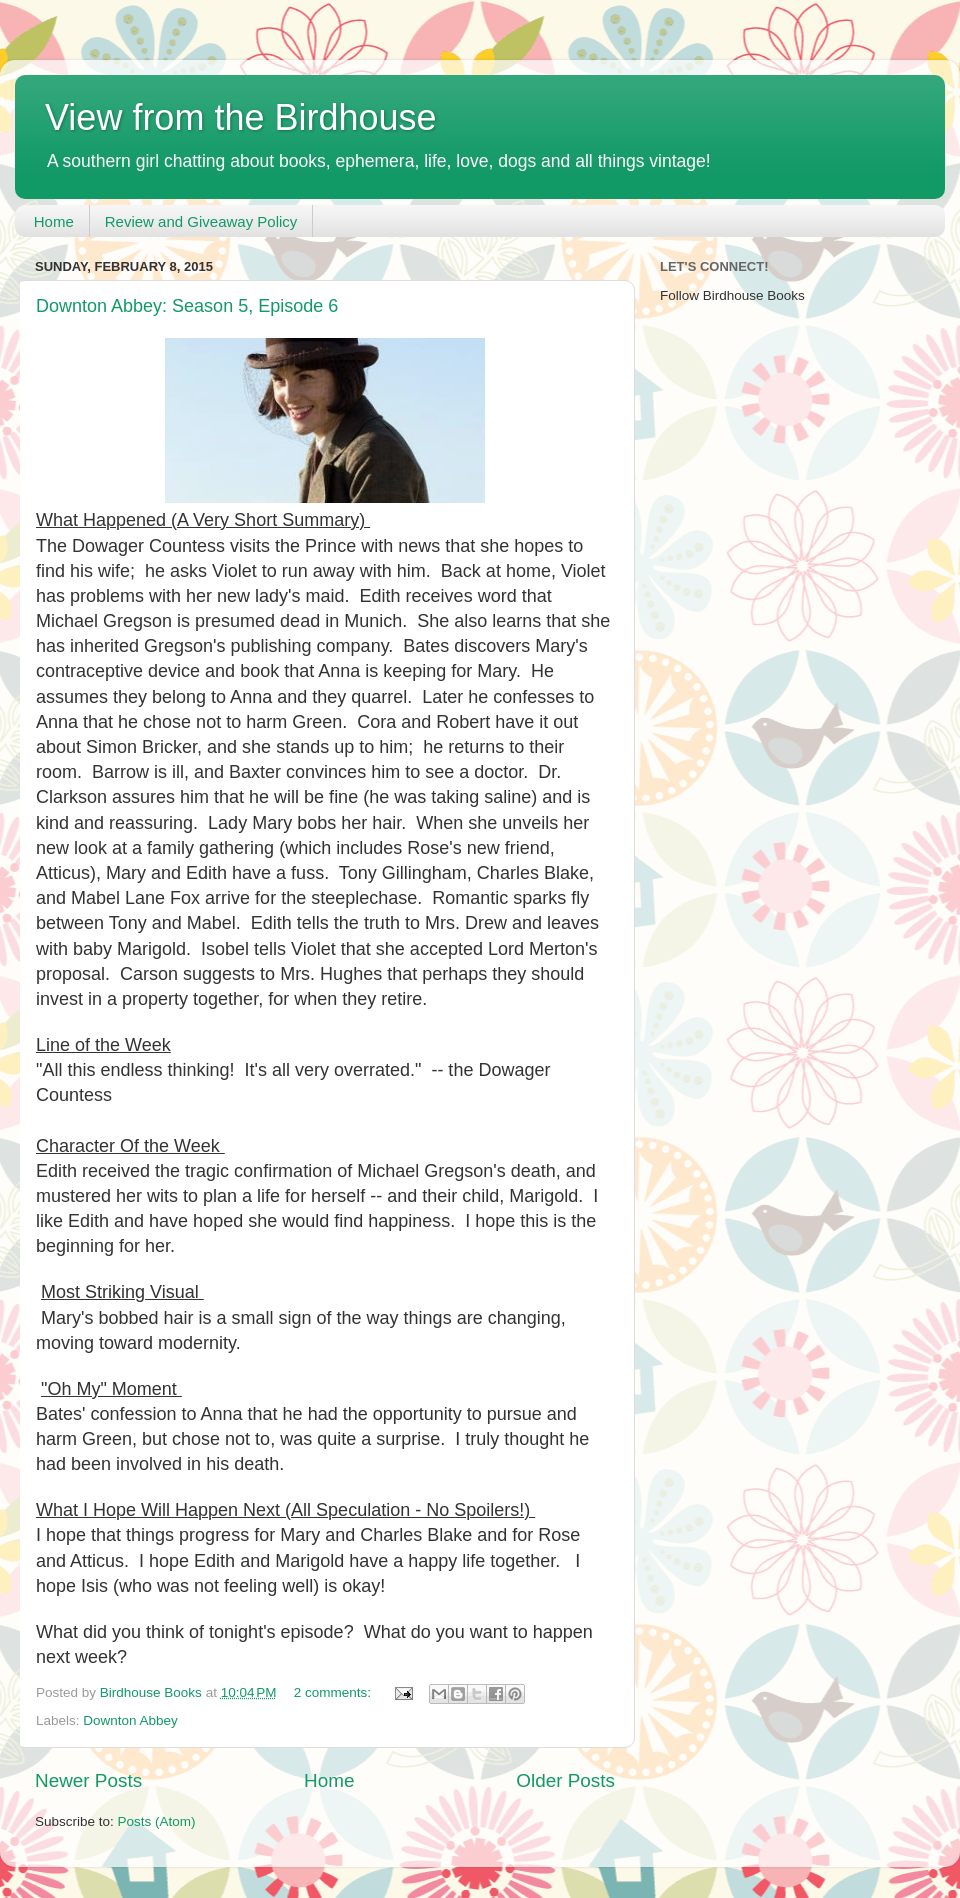 This screenshot has width=960, height=1898. I want to click on Posts (Atom), so click(157, 1821).